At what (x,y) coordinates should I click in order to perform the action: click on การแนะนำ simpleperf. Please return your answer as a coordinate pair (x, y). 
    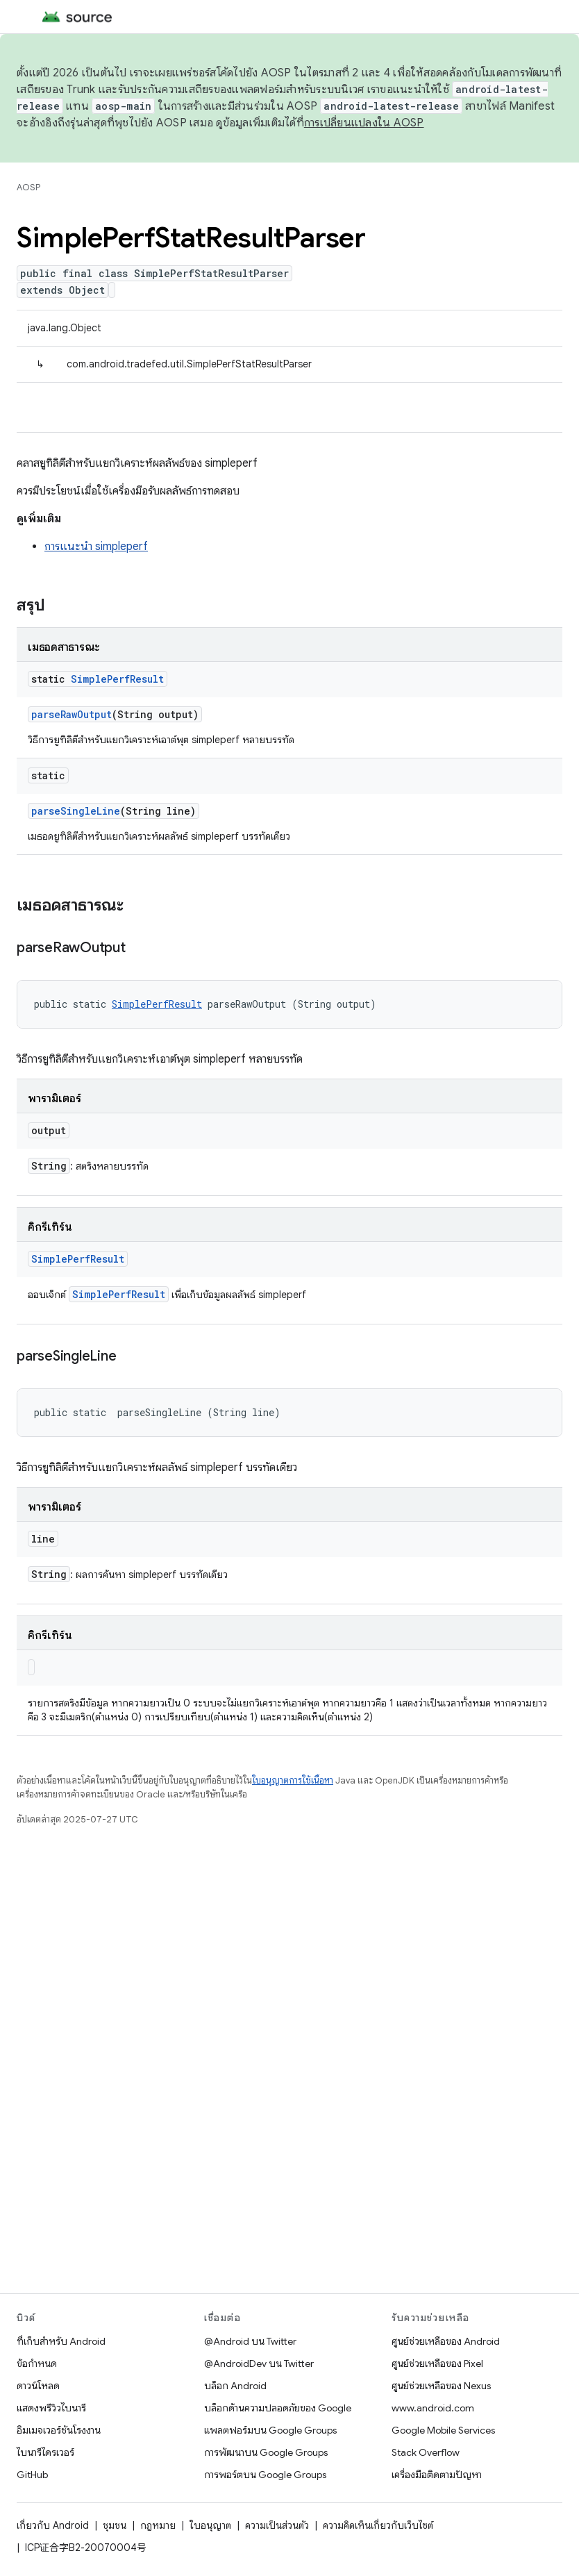
    Looking at the image, I should click on (96, 547).